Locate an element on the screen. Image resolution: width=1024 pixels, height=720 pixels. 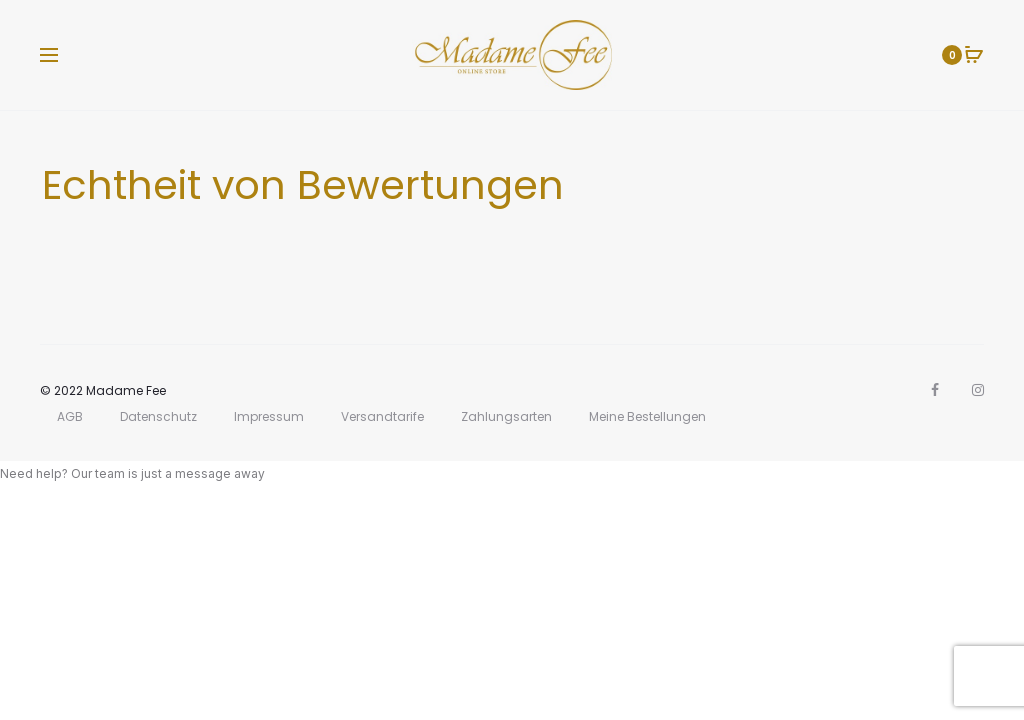
AGB is located at coordinates (70, 416).